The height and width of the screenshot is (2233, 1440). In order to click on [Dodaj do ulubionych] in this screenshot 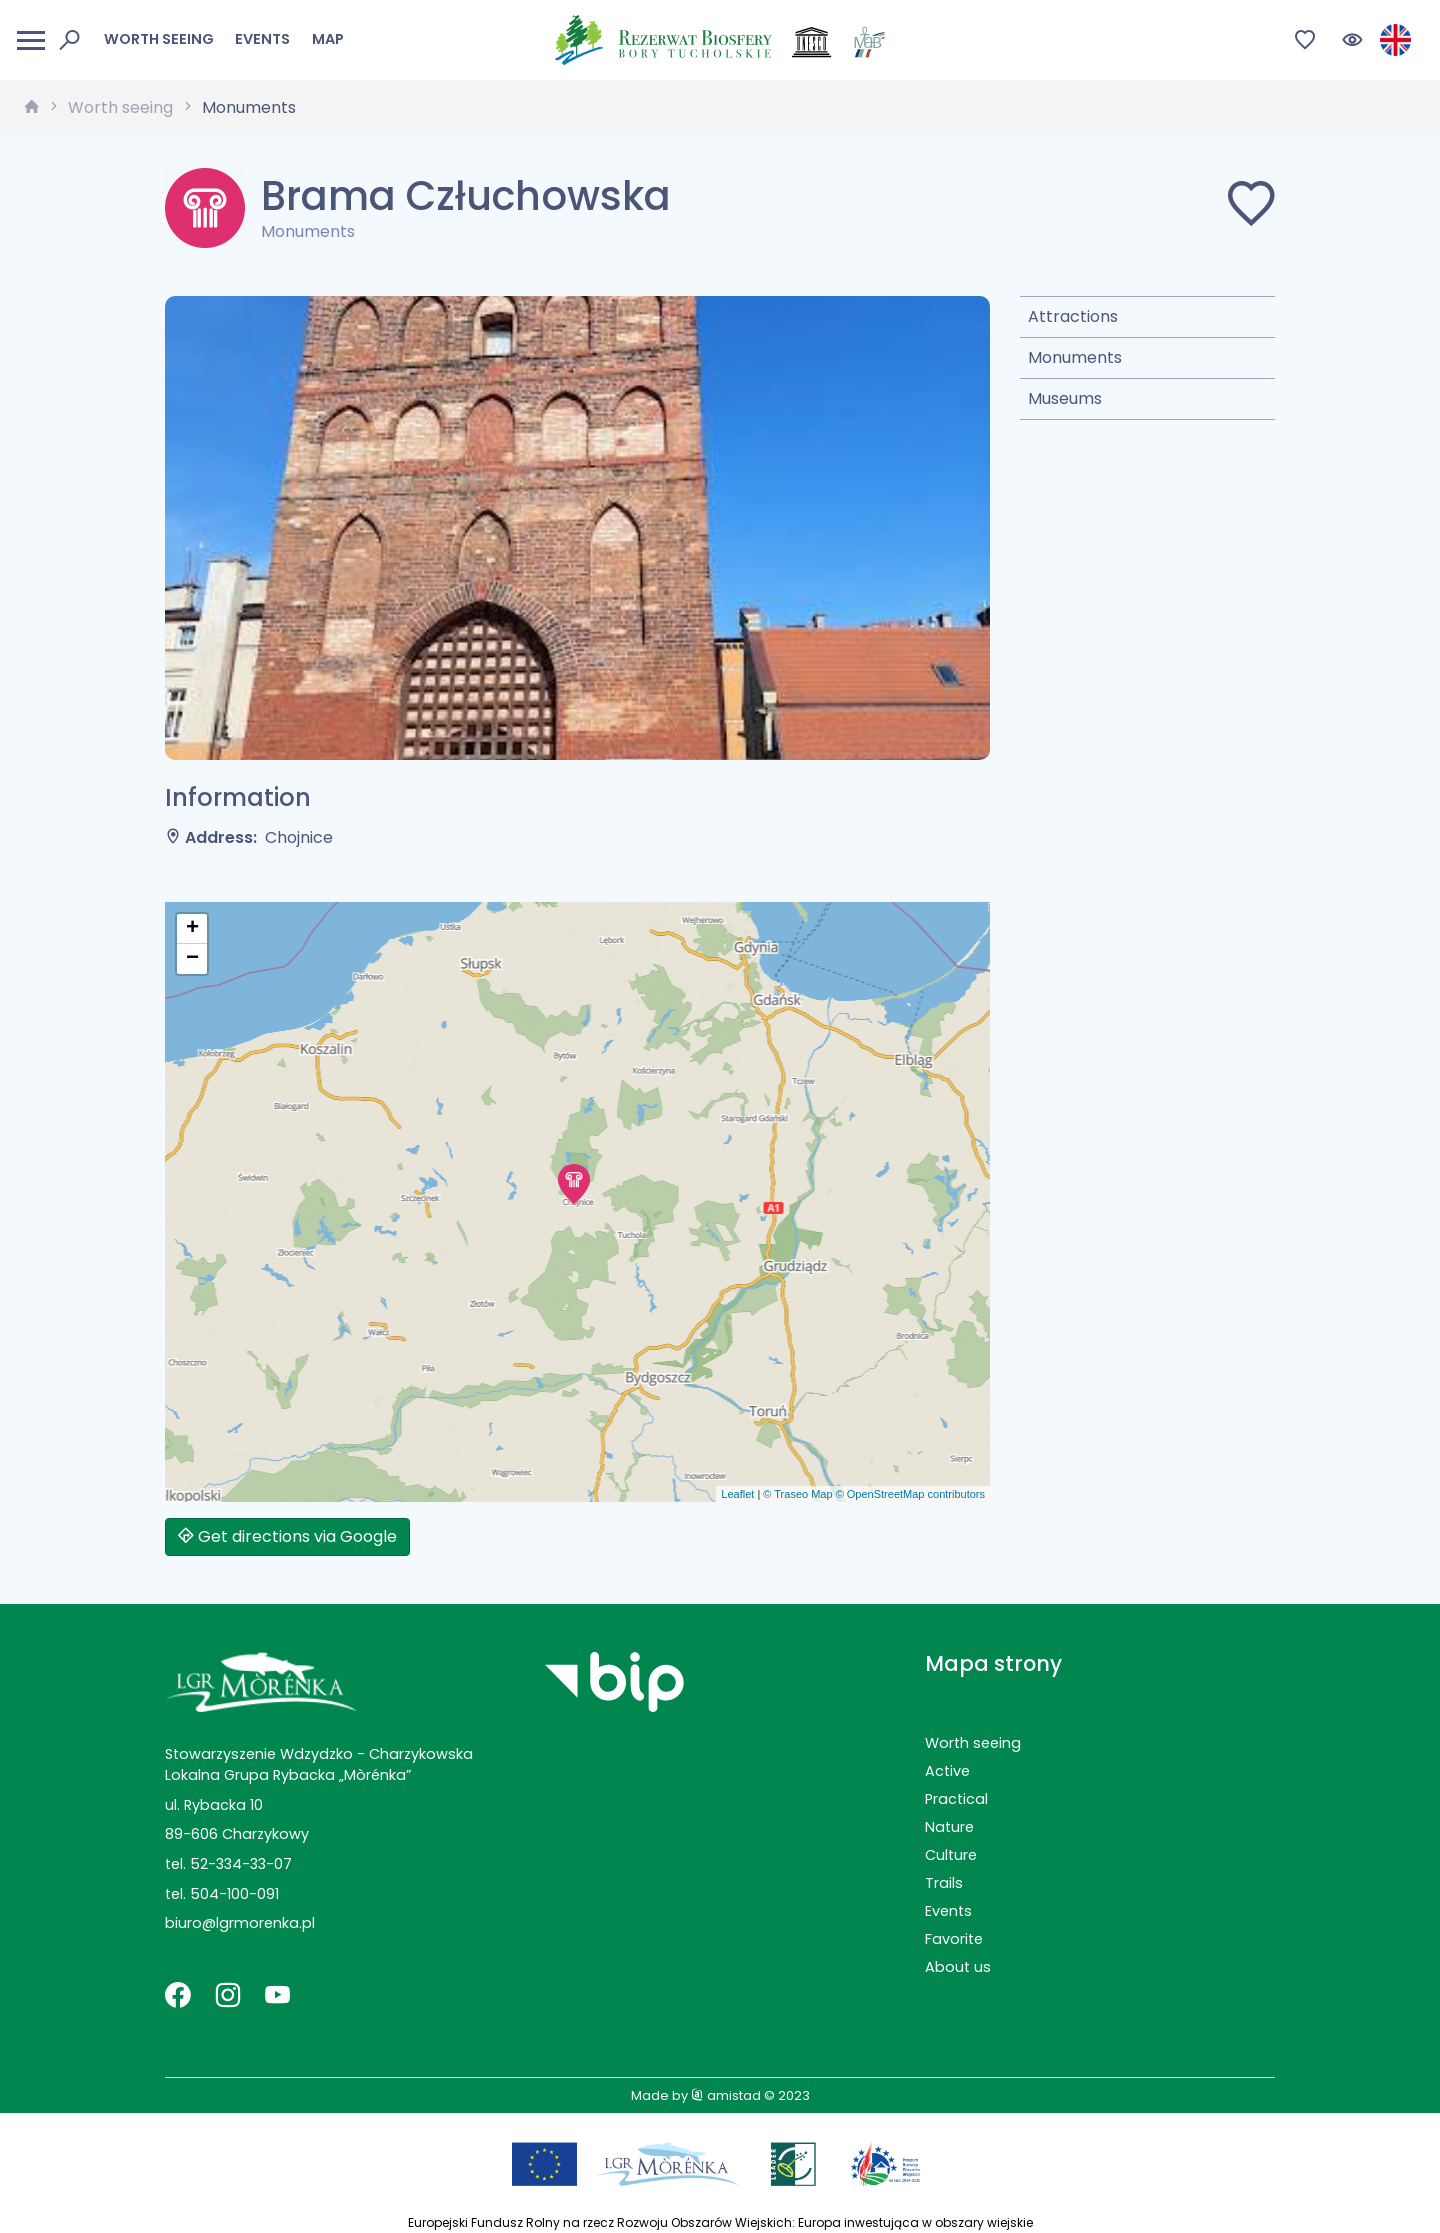, I will do `click(1251, 207)`.